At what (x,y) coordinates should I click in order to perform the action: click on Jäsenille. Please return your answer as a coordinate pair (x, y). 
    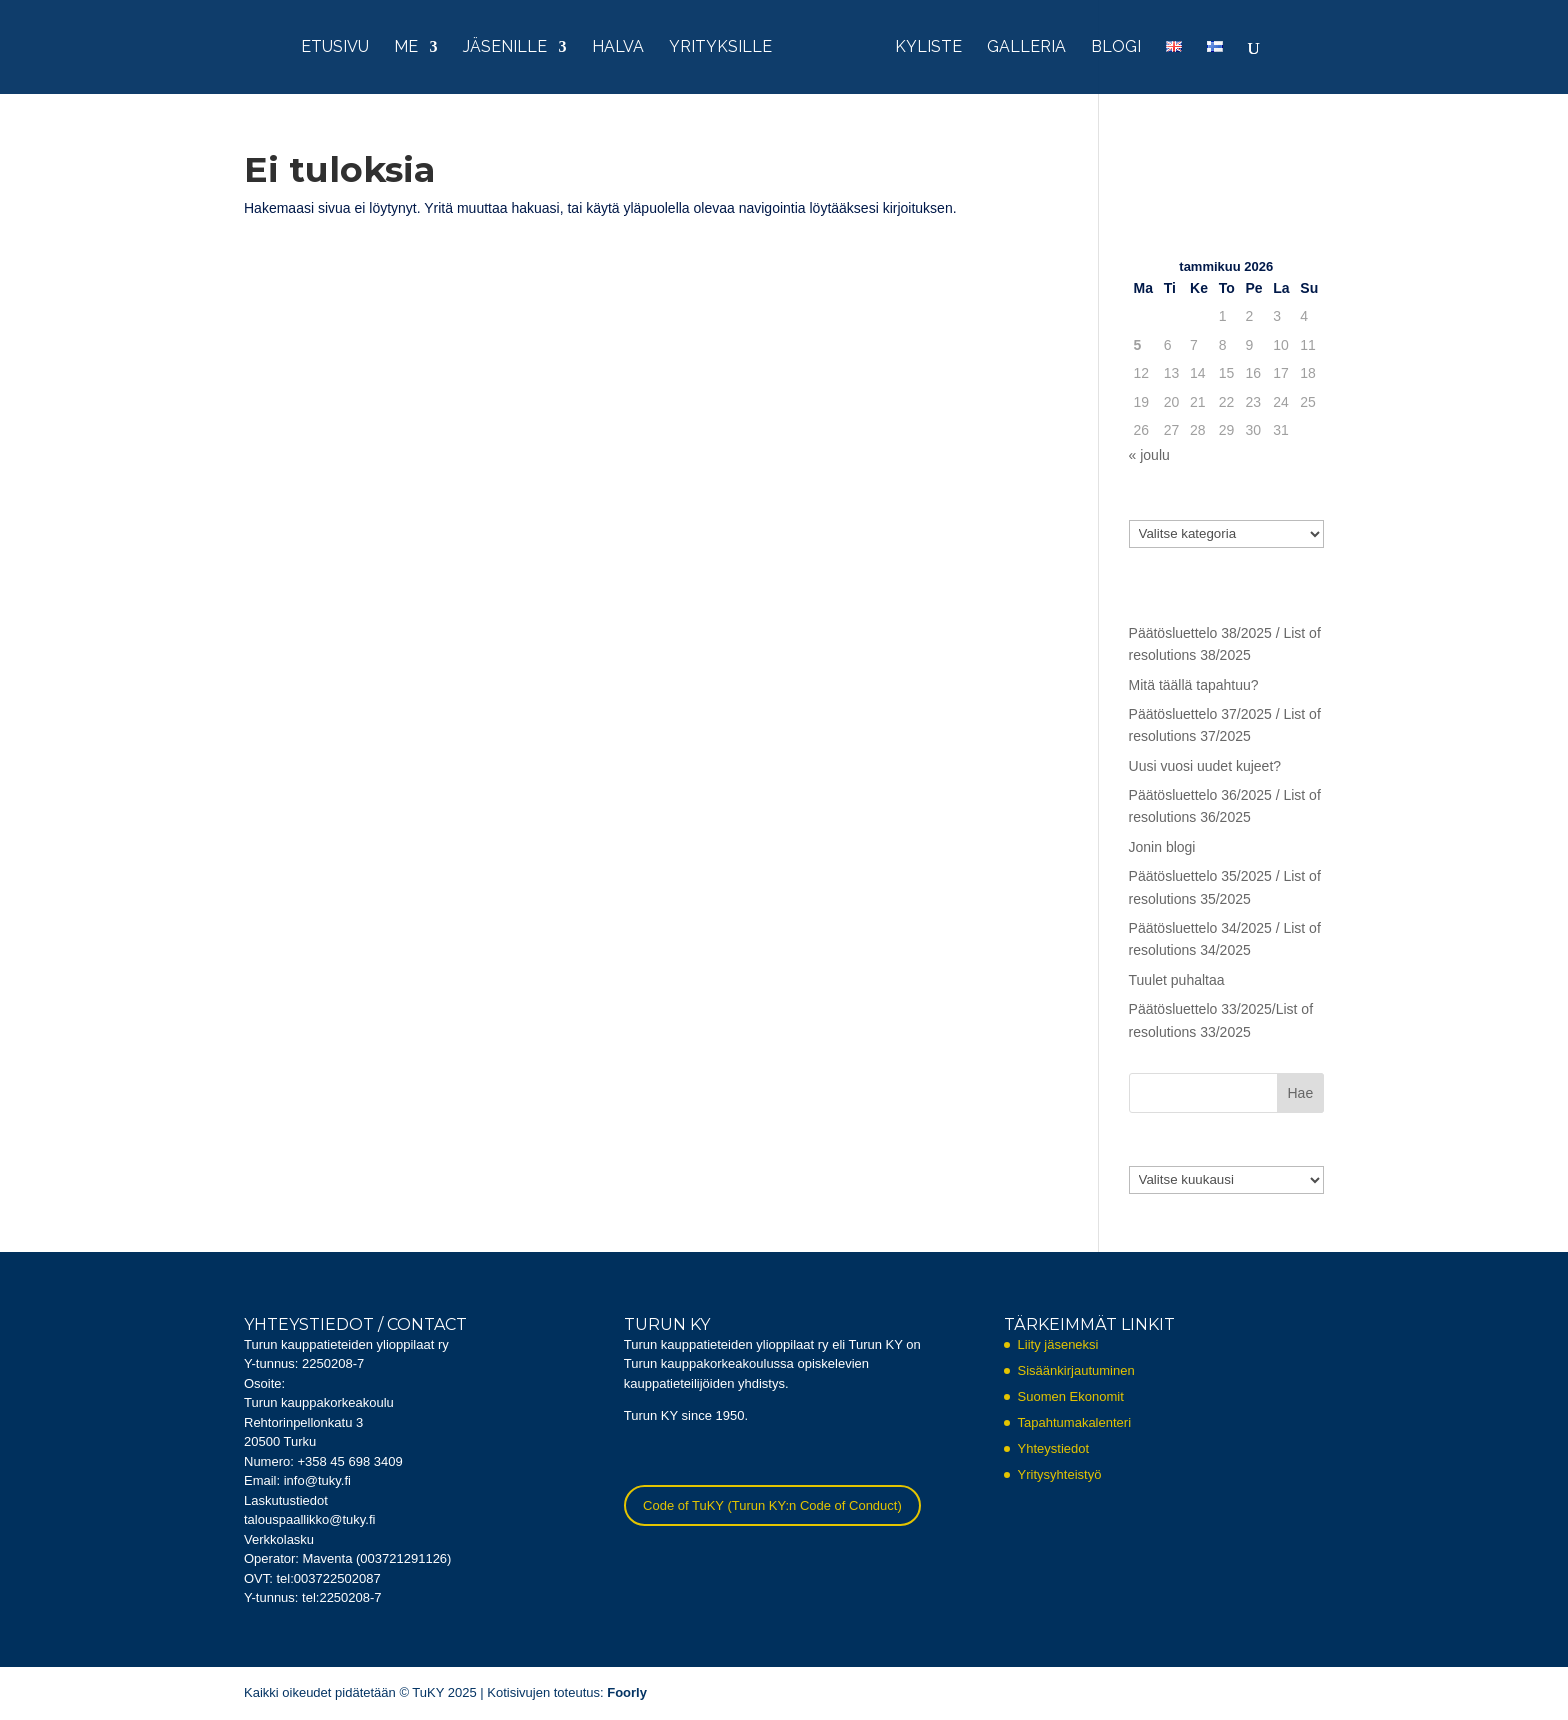
    Looking at the image, I should click on (505, 48).